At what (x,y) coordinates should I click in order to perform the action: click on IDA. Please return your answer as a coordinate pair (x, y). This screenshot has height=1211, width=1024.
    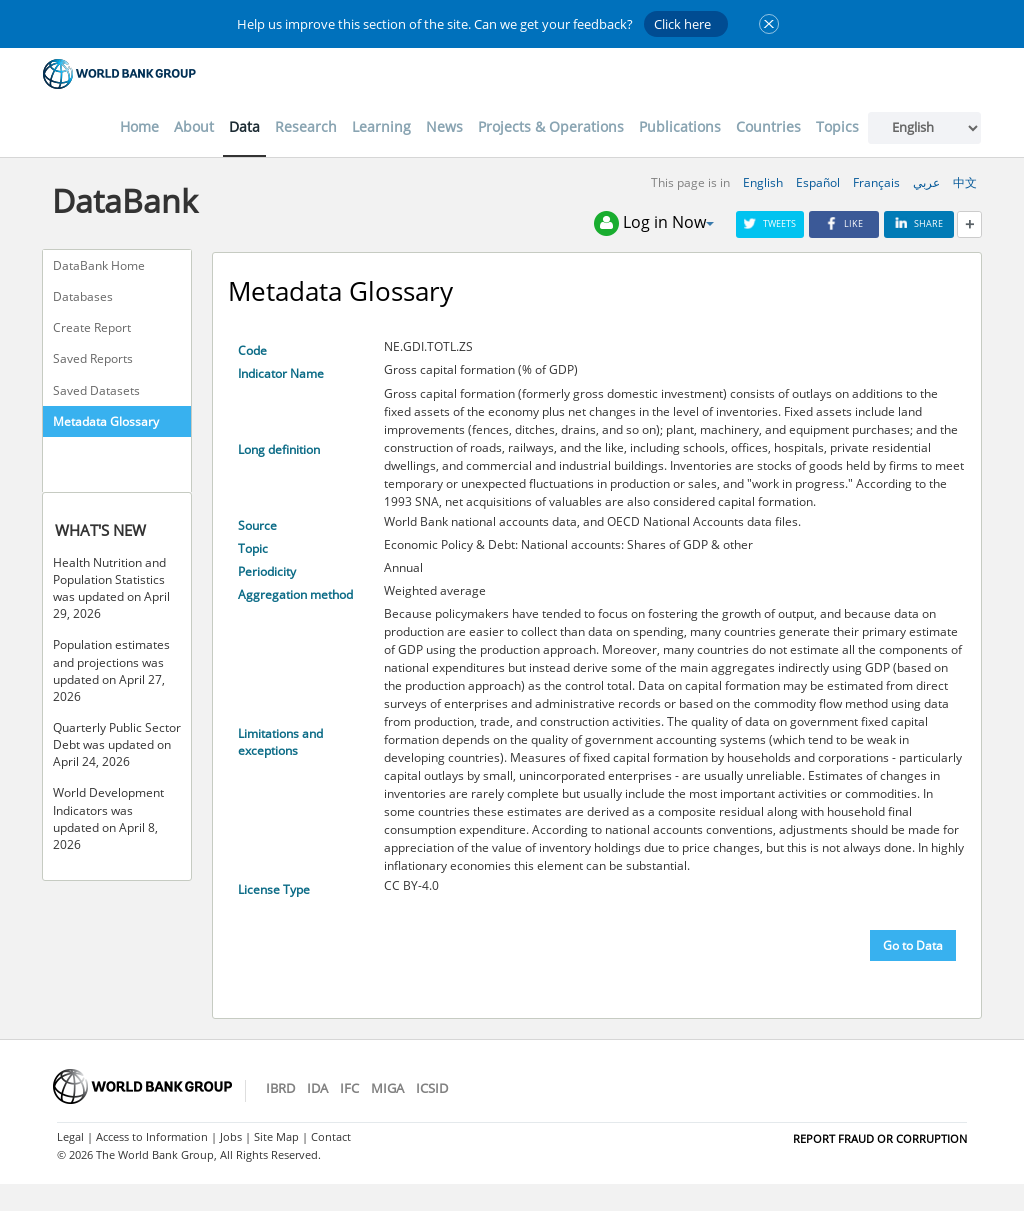
    Looking at the image, I should click on (317, 1088).